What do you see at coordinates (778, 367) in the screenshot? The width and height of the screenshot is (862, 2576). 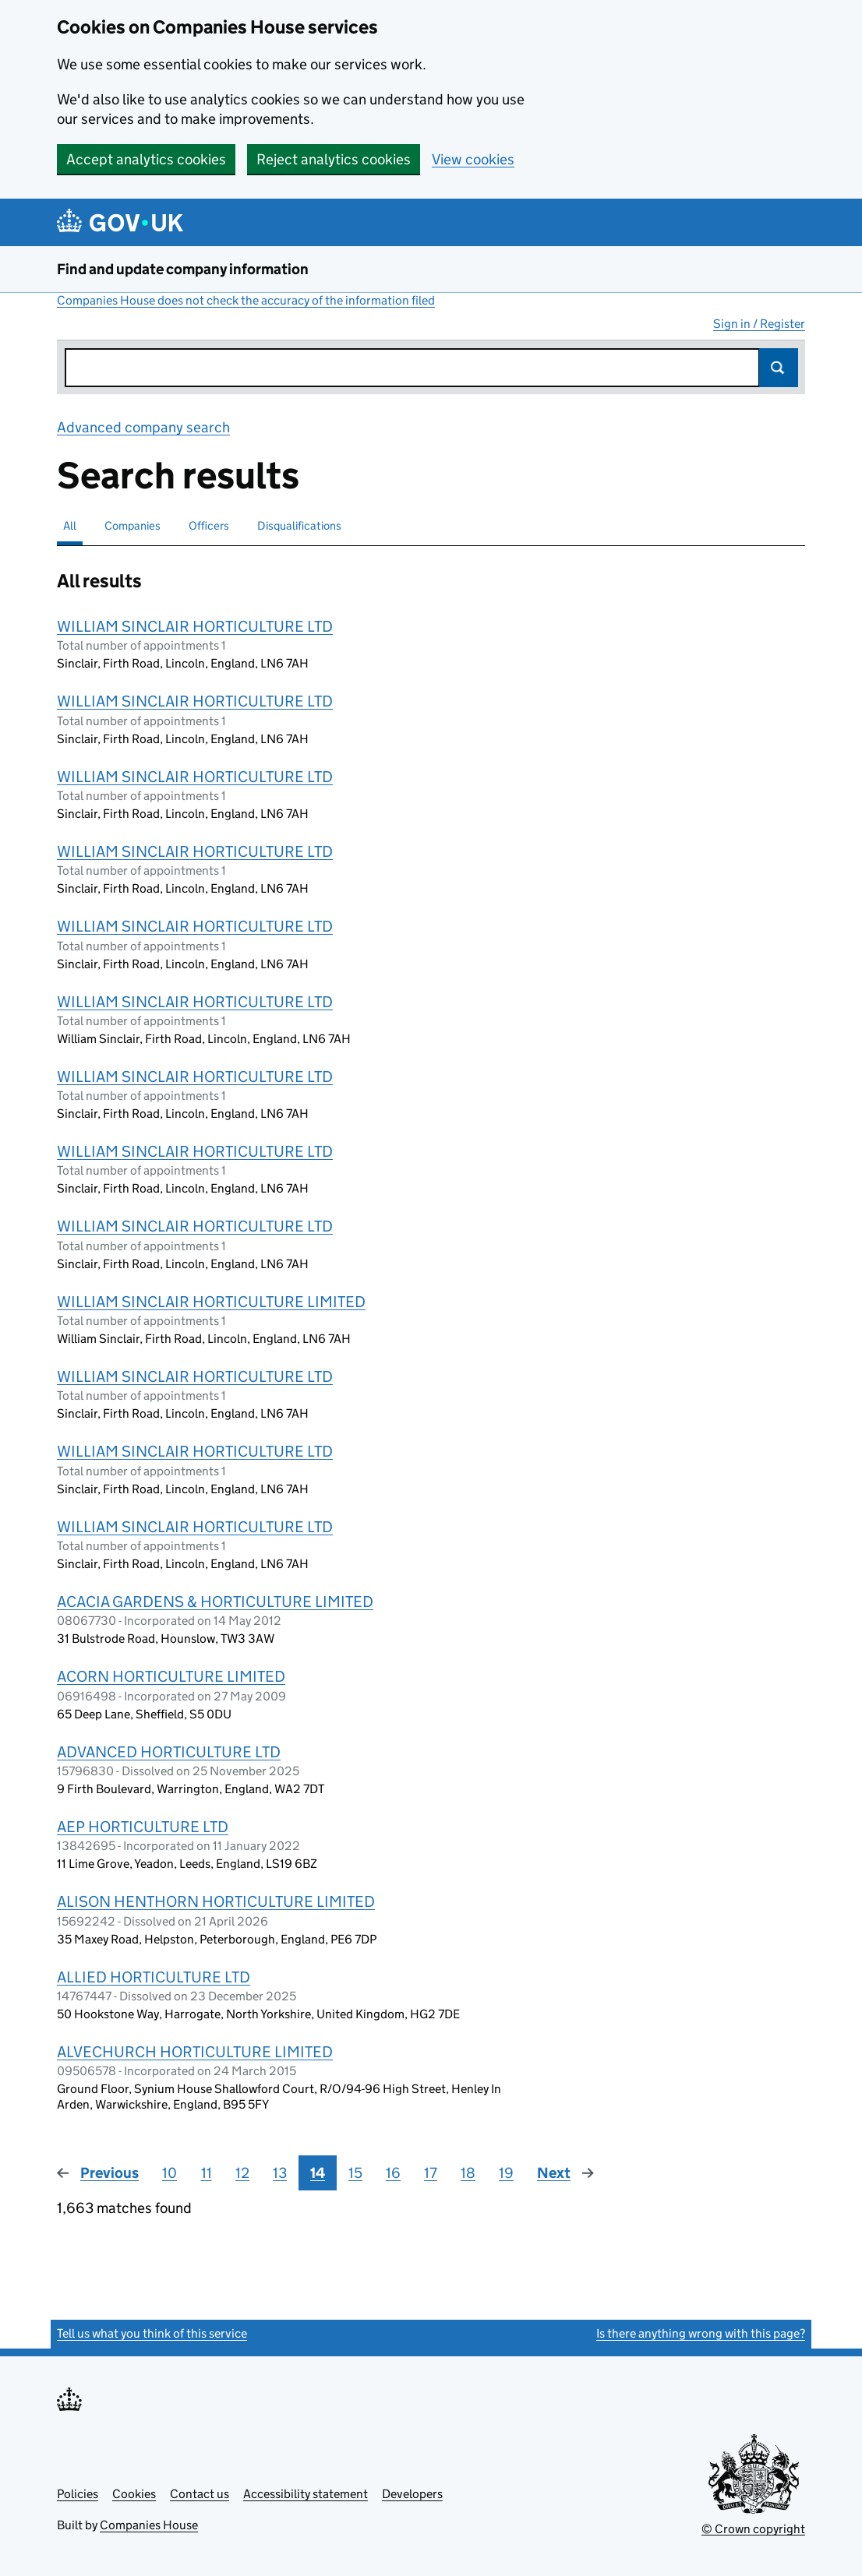 I see `Search` at bounding box center [778, 367].